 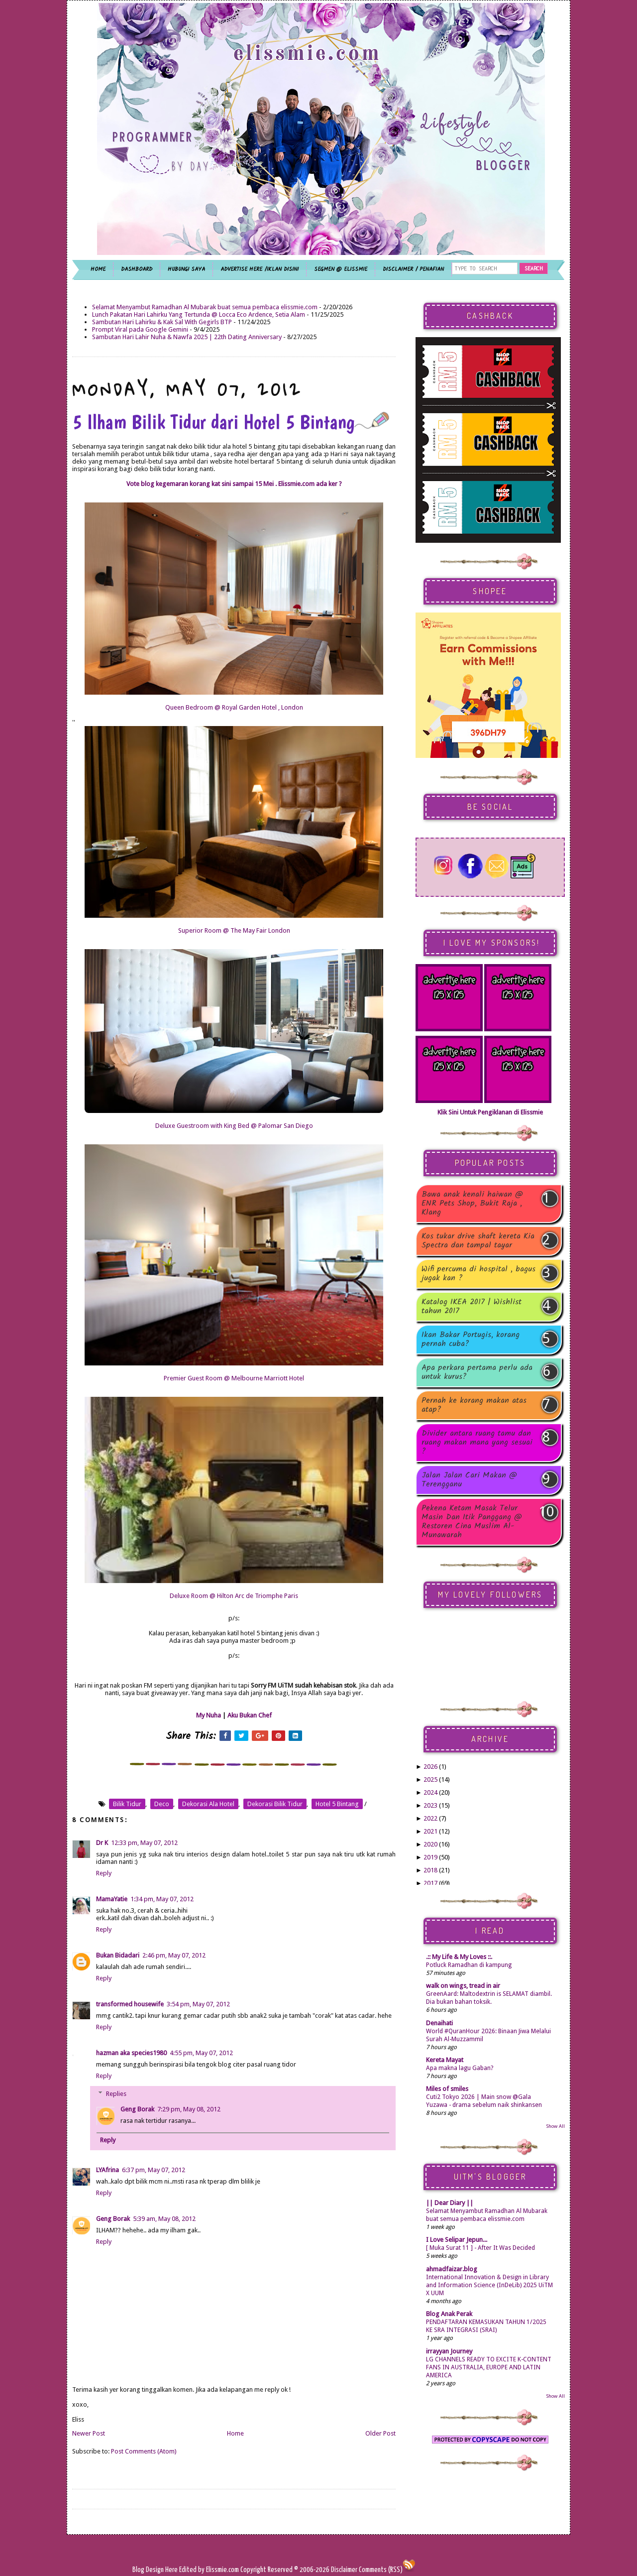 I want to click on transformed housewife, so click(x=130, y=2004).